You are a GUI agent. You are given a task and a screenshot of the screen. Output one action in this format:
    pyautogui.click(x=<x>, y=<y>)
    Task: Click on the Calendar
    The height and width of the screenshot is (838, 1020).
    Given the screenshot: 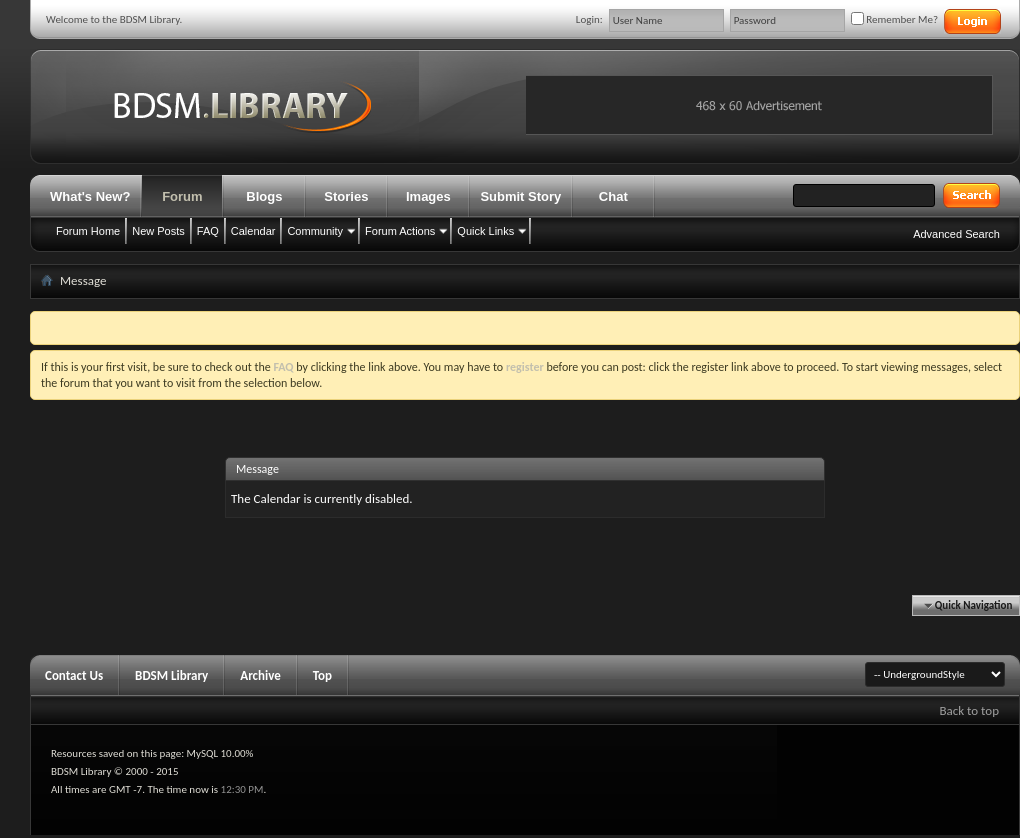 What is the action you would take?
    pyautogui.click(x=253, y=231)
    